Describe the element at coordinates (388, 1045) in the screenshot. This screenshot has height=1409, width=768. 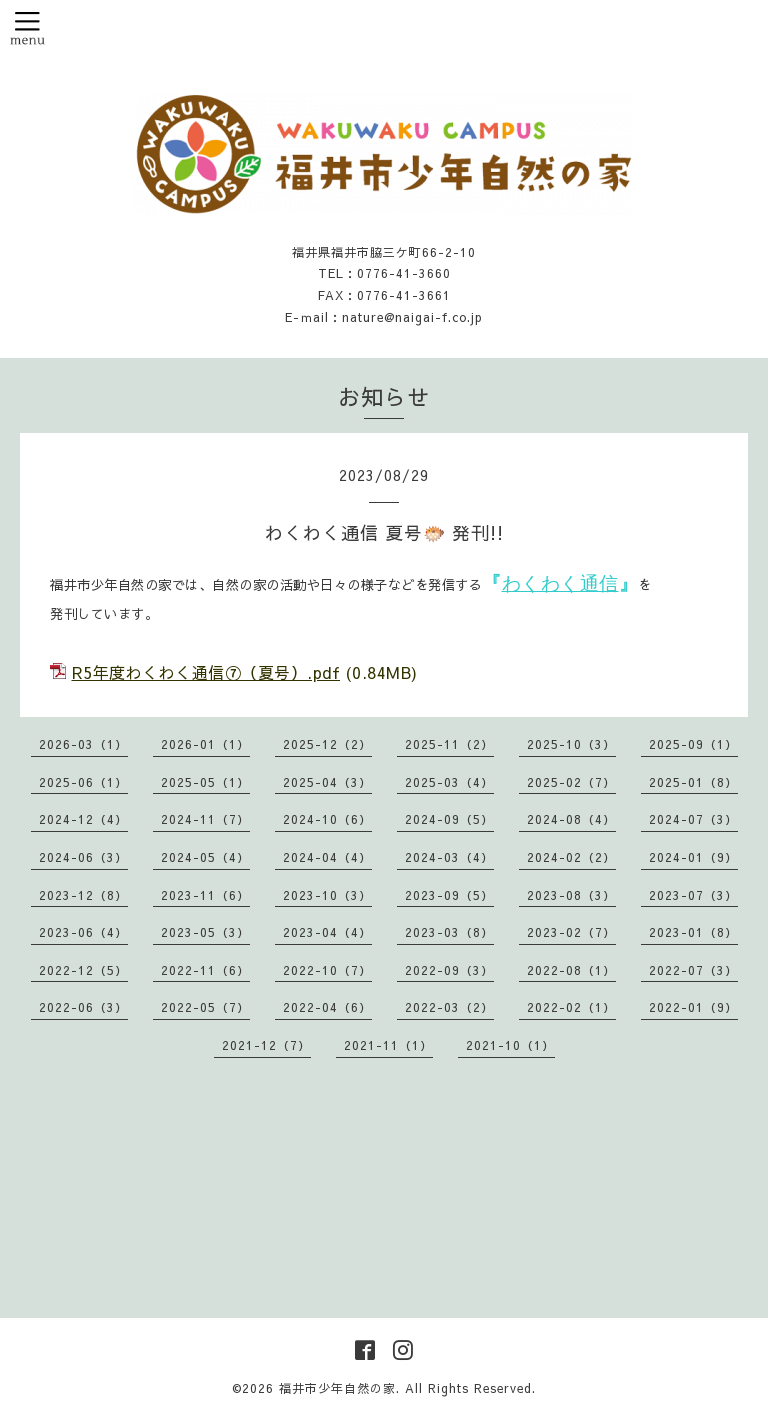
I see `2021-11（1）` at that location.